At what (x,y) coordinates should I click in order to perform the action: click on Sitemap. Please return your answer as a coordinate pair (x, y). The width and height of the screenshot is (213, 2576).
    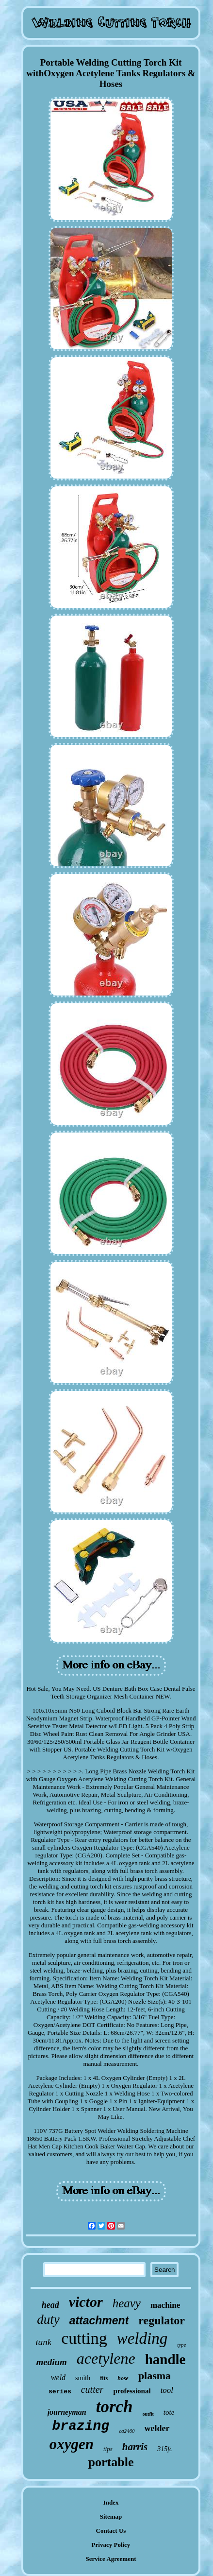
    Looking at the image, I should click on (111, 2516).